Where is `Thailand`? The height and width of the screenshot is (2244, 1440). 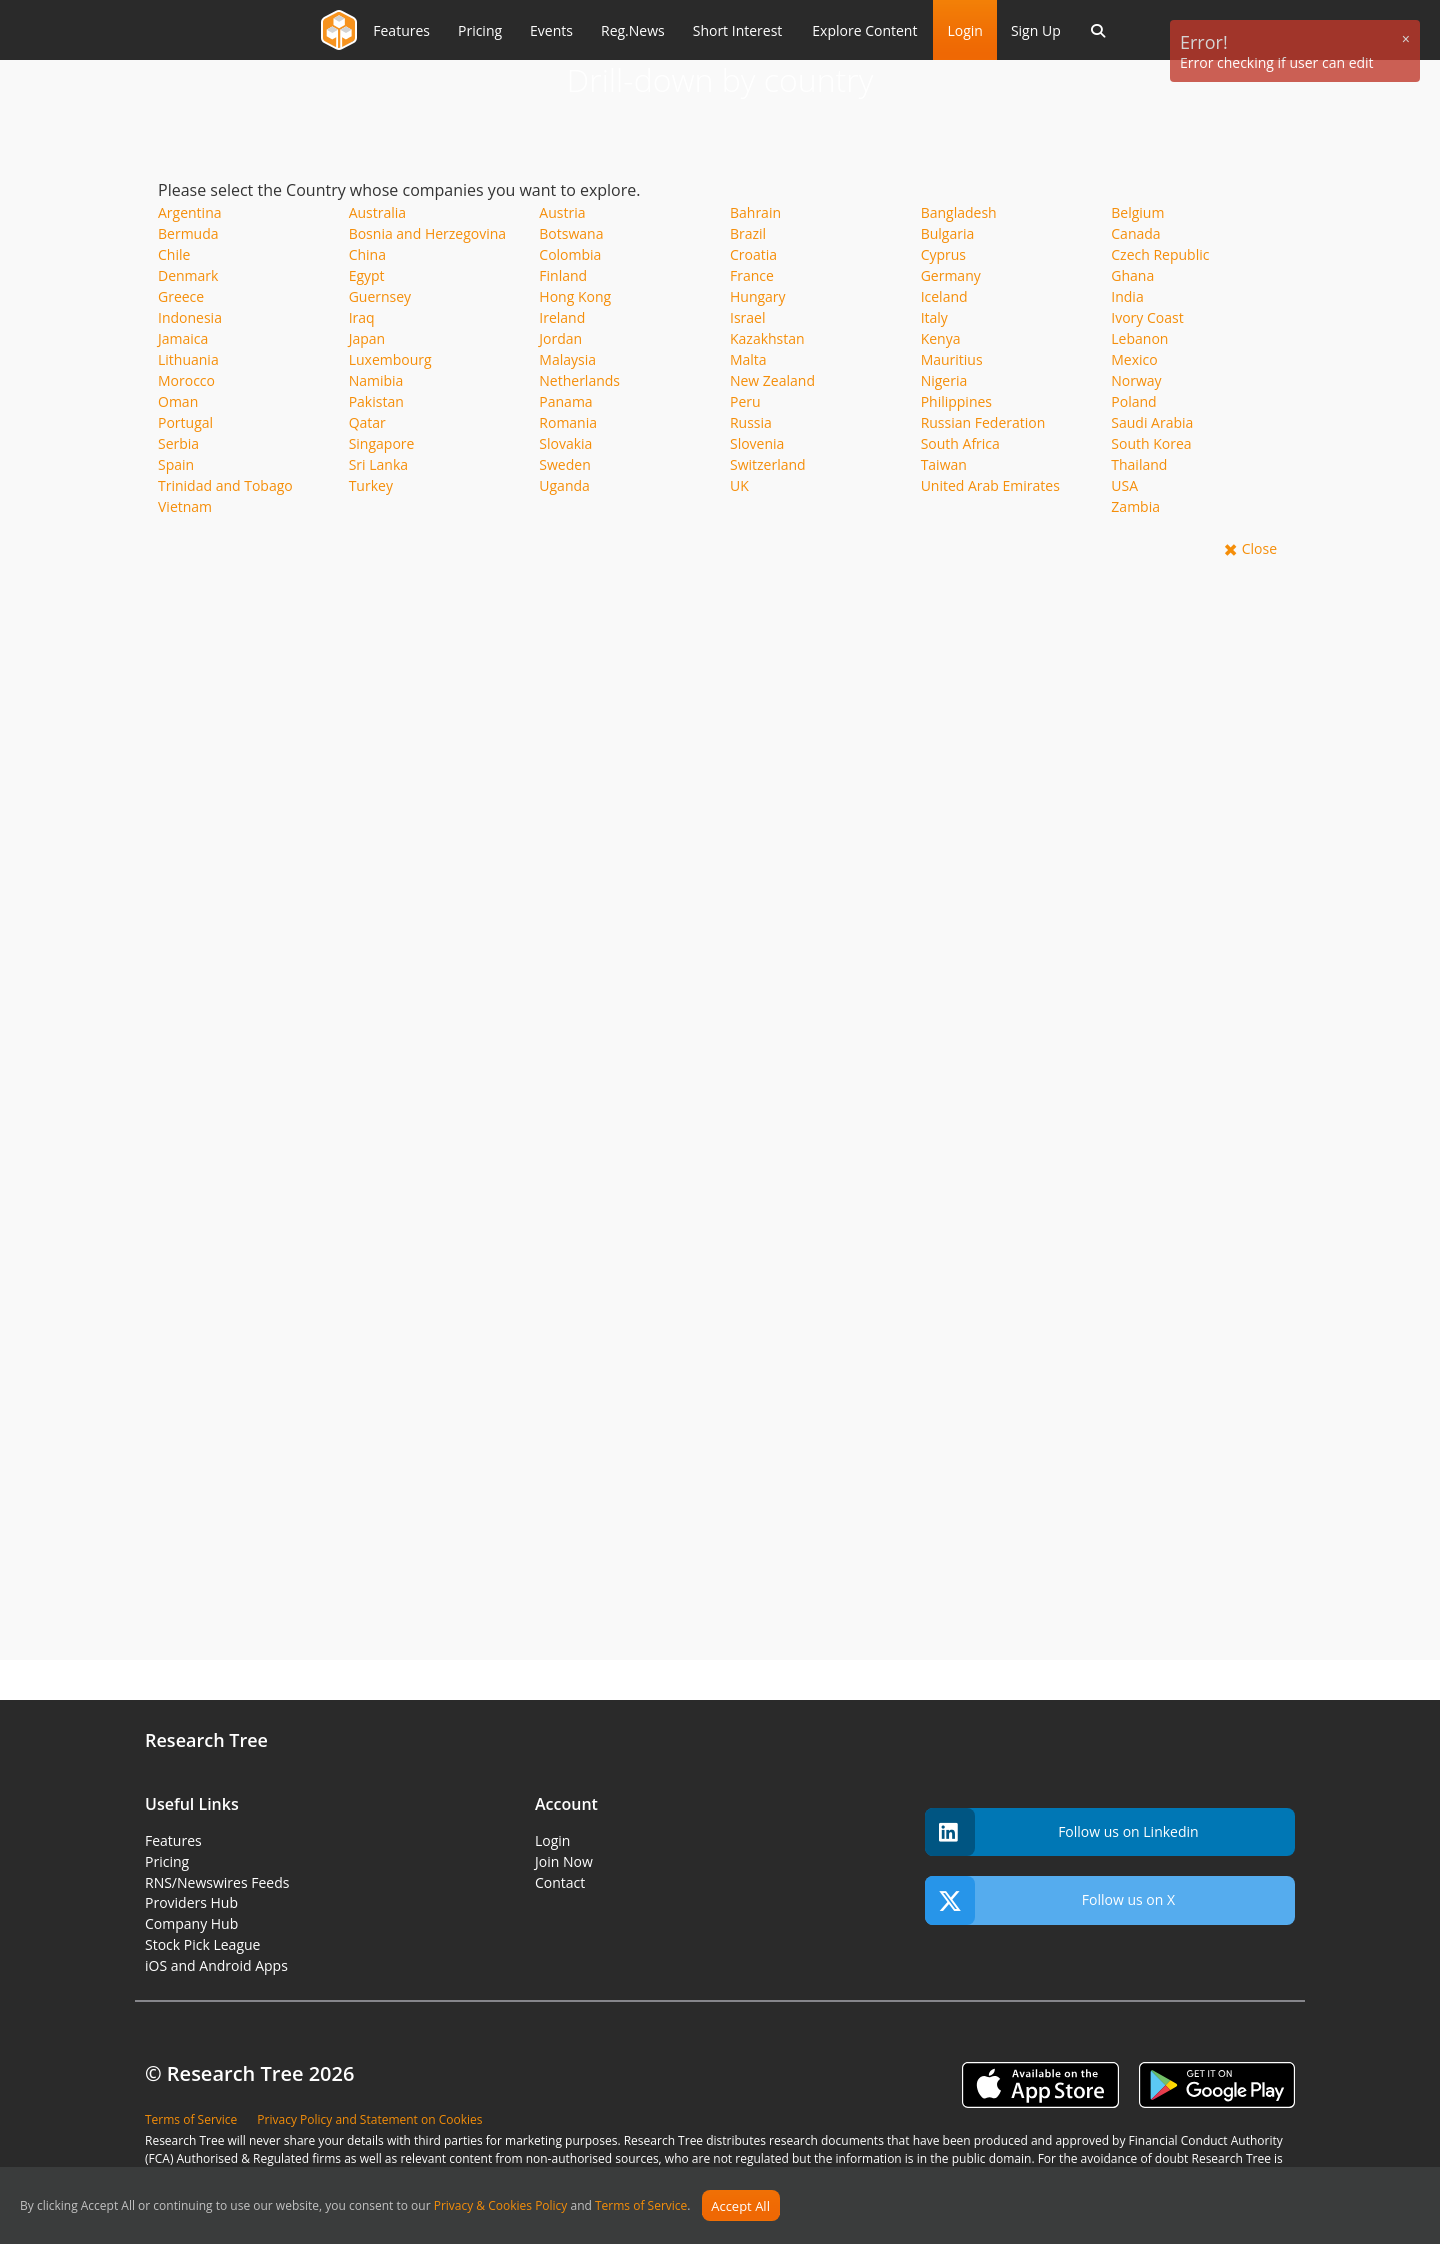 Thailand is located at coordinates (1139, 464).